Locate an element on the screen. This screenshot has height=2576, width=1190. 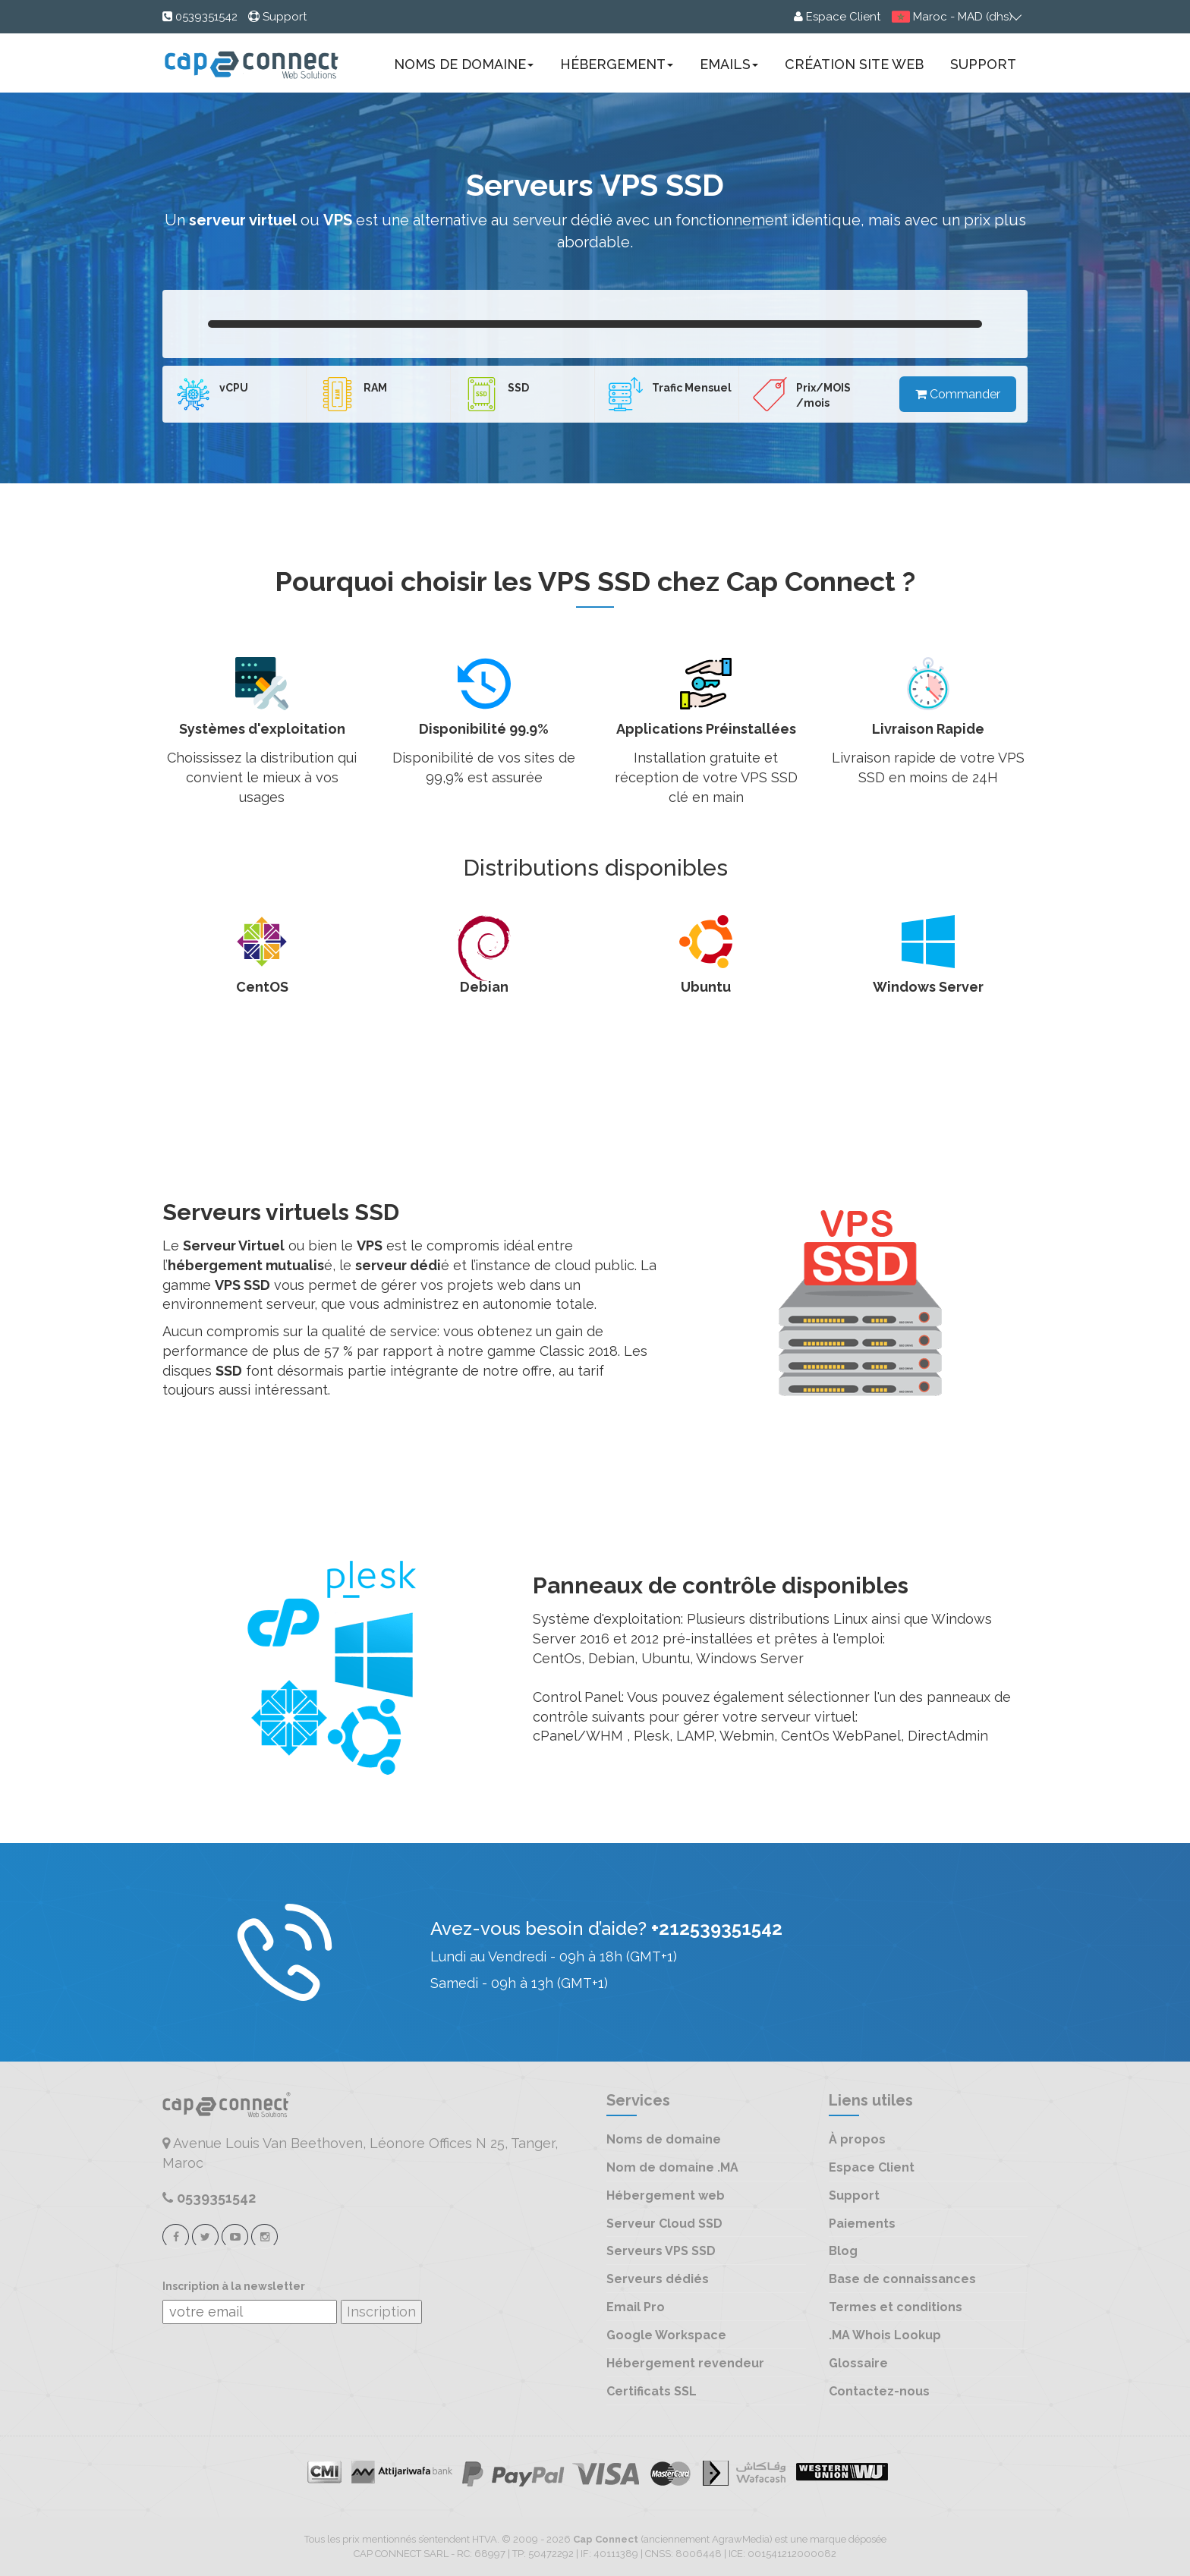
À propos is located at coordinates (857, 2139).